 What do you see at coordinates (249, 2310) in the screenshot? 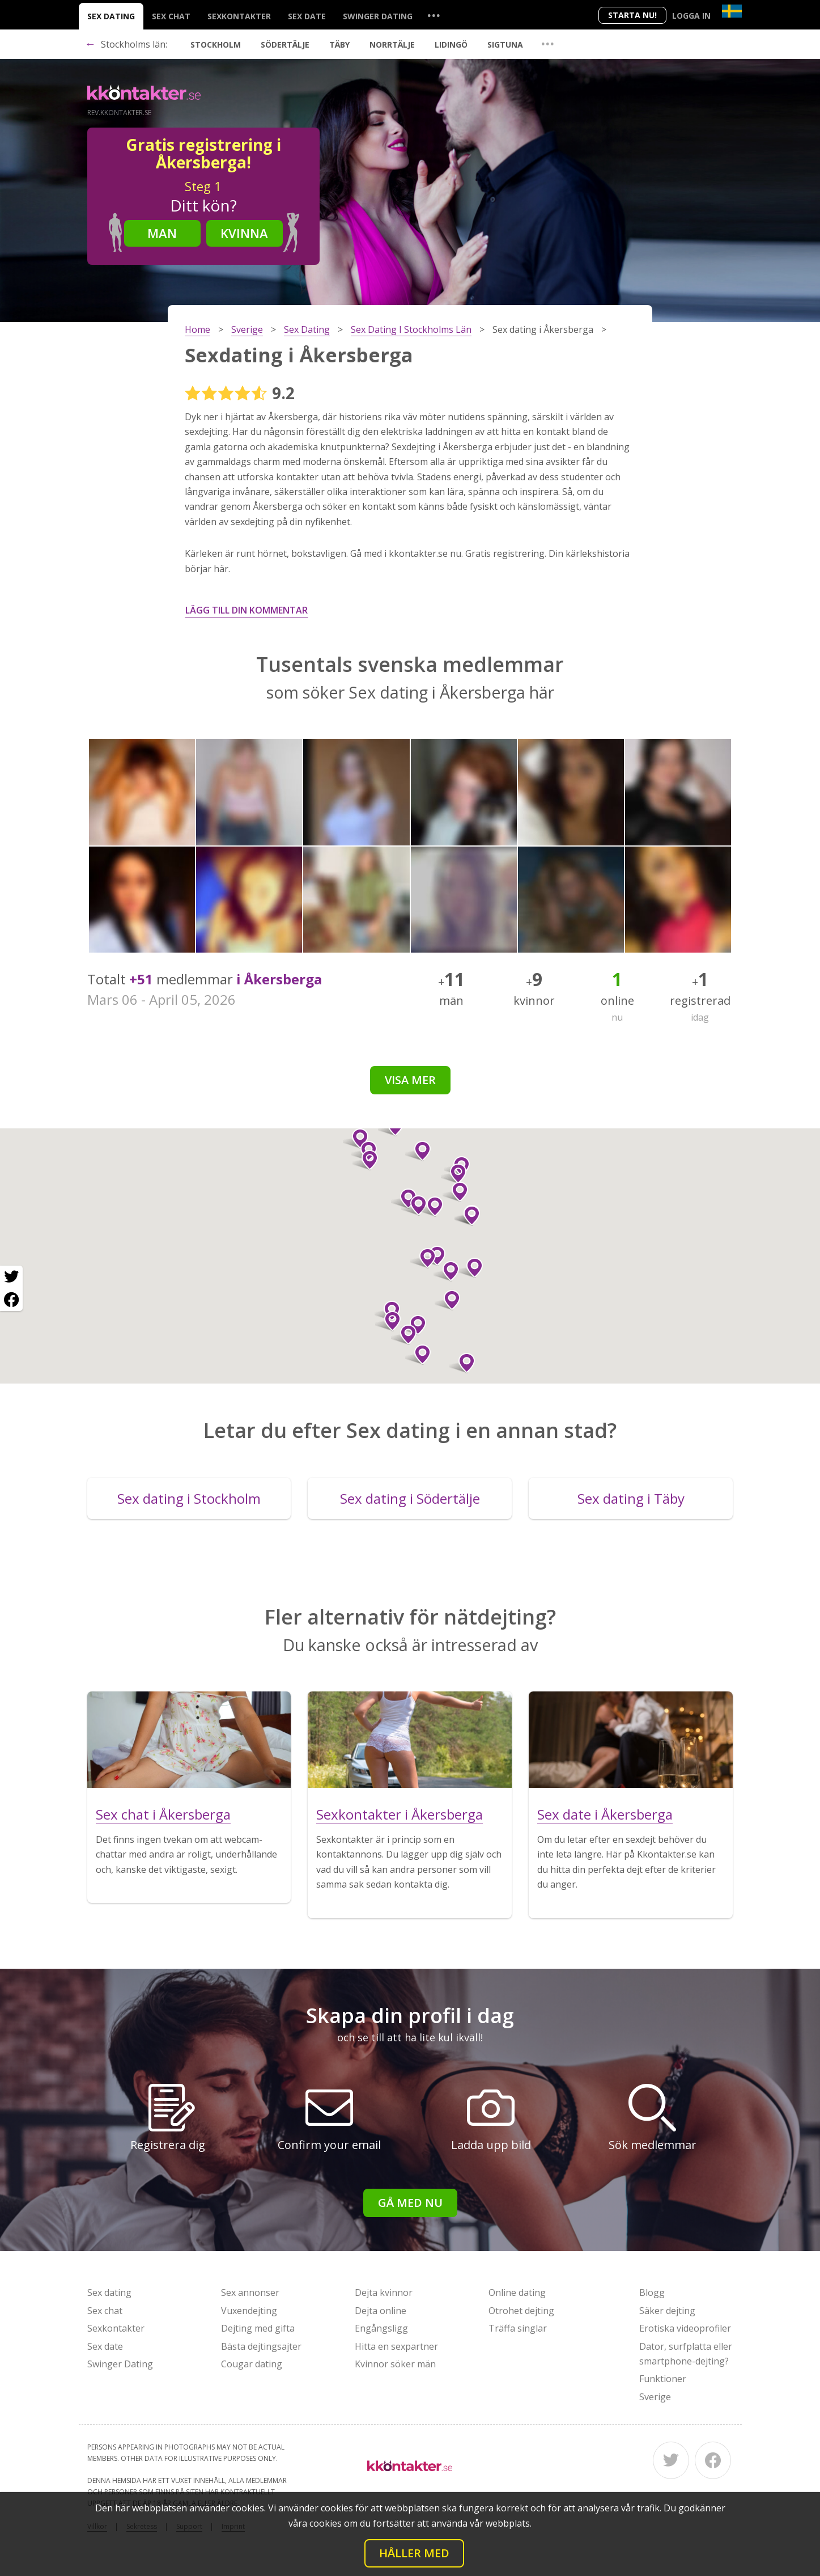
I see `Vuxendejting` at bounding box center [249, 2310].